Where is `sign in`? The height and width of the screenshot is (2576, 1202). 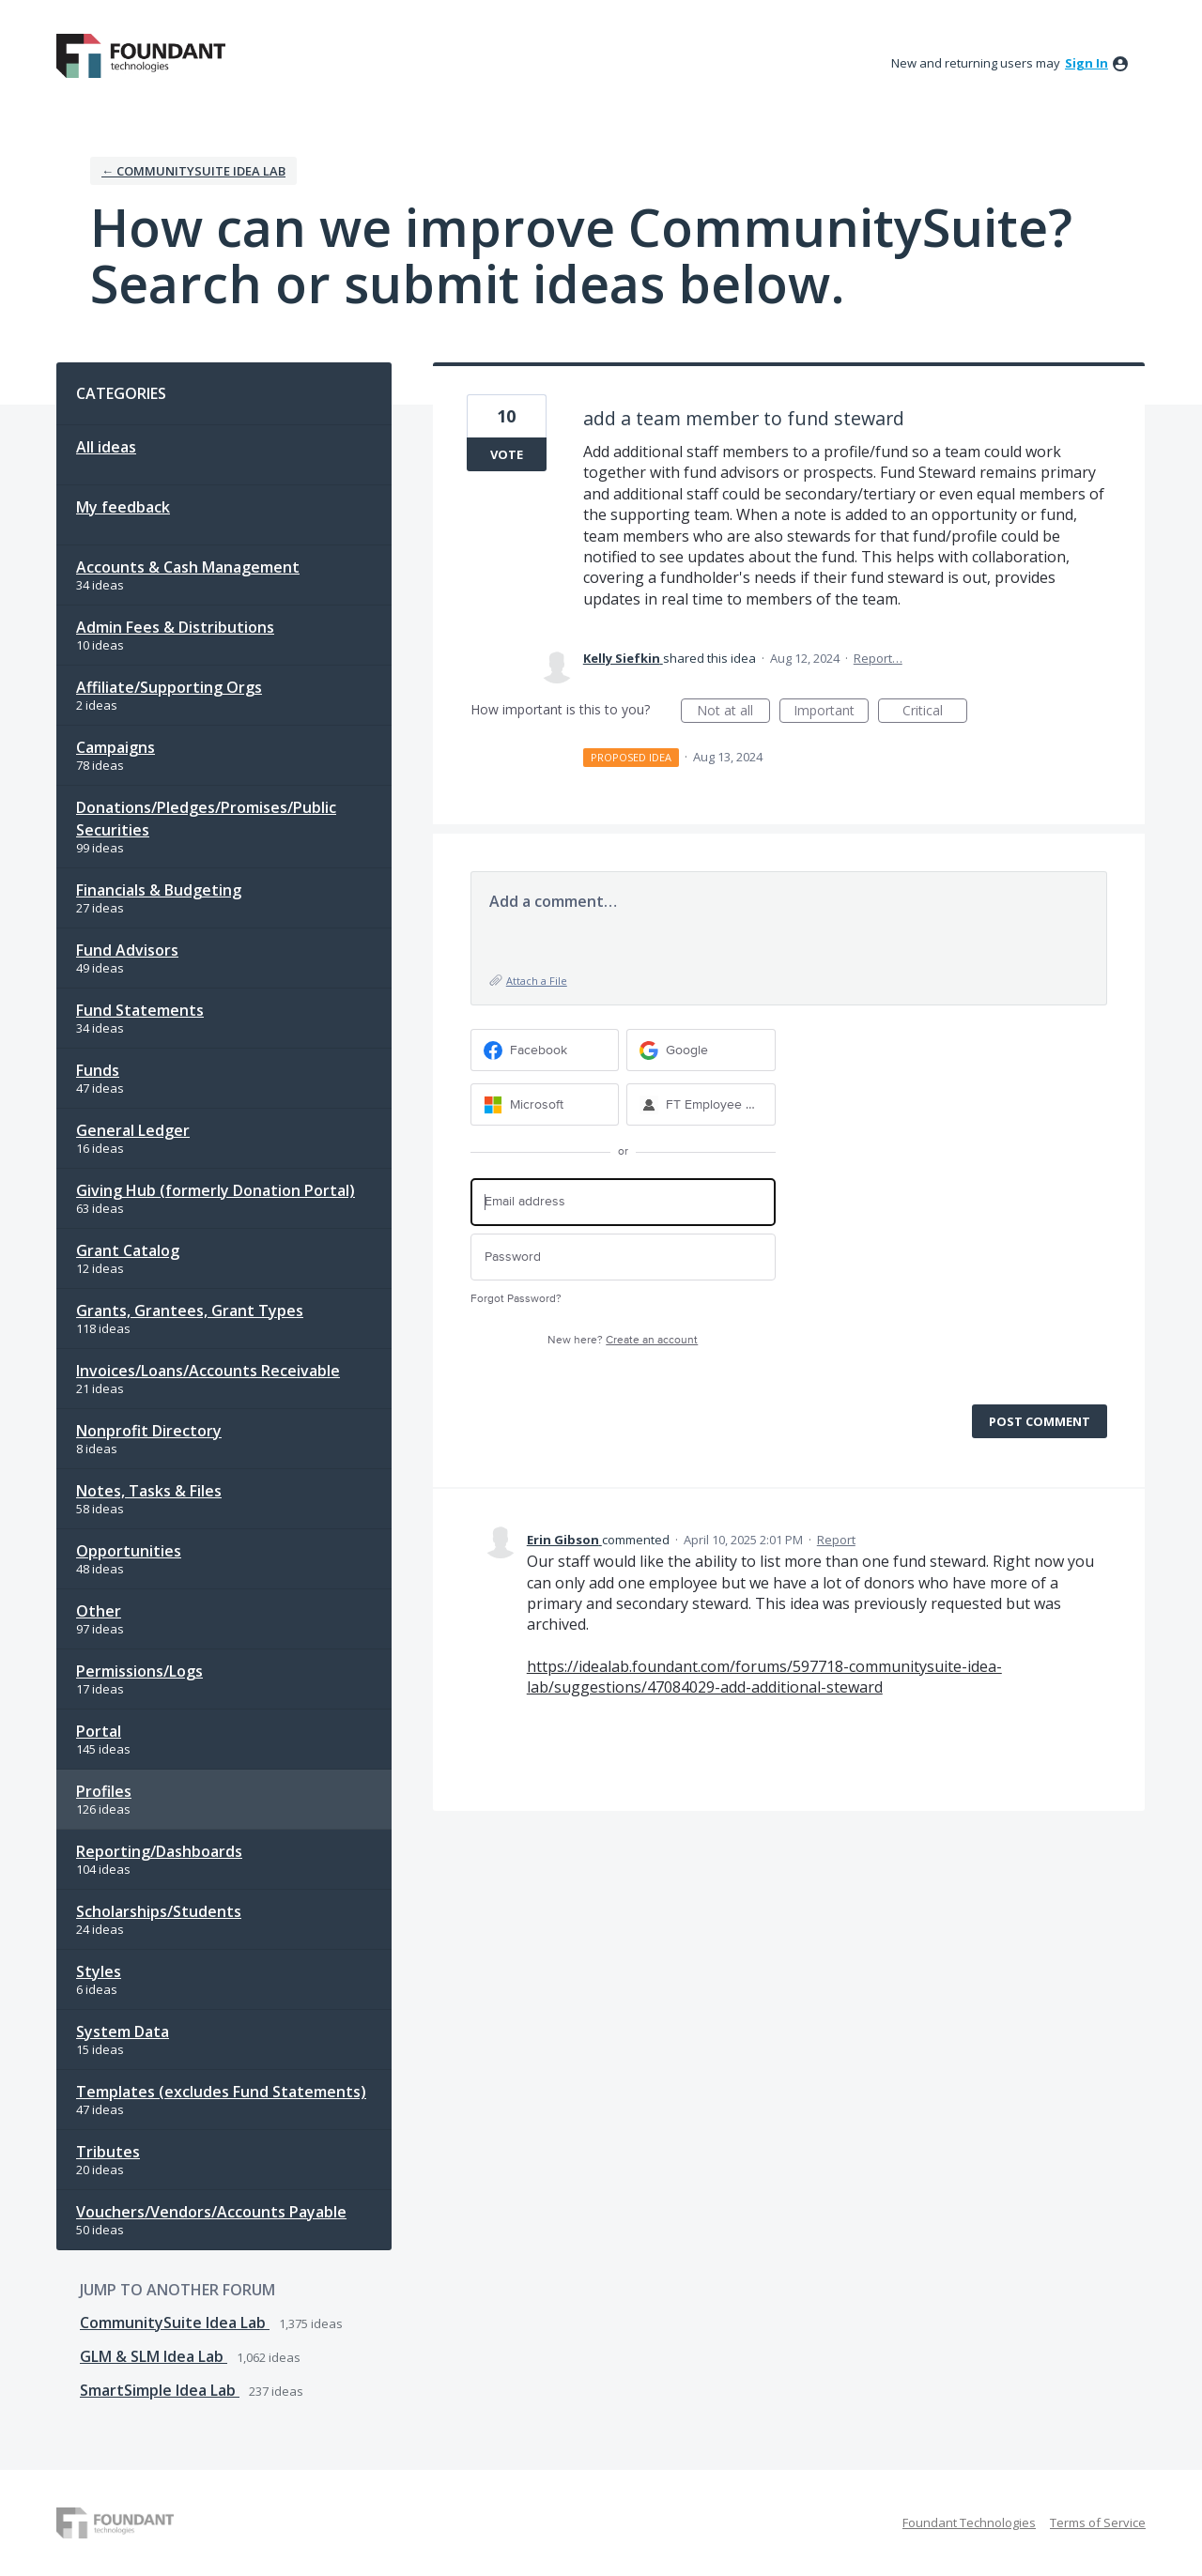 sign in is located at coordinates (1086, 62).